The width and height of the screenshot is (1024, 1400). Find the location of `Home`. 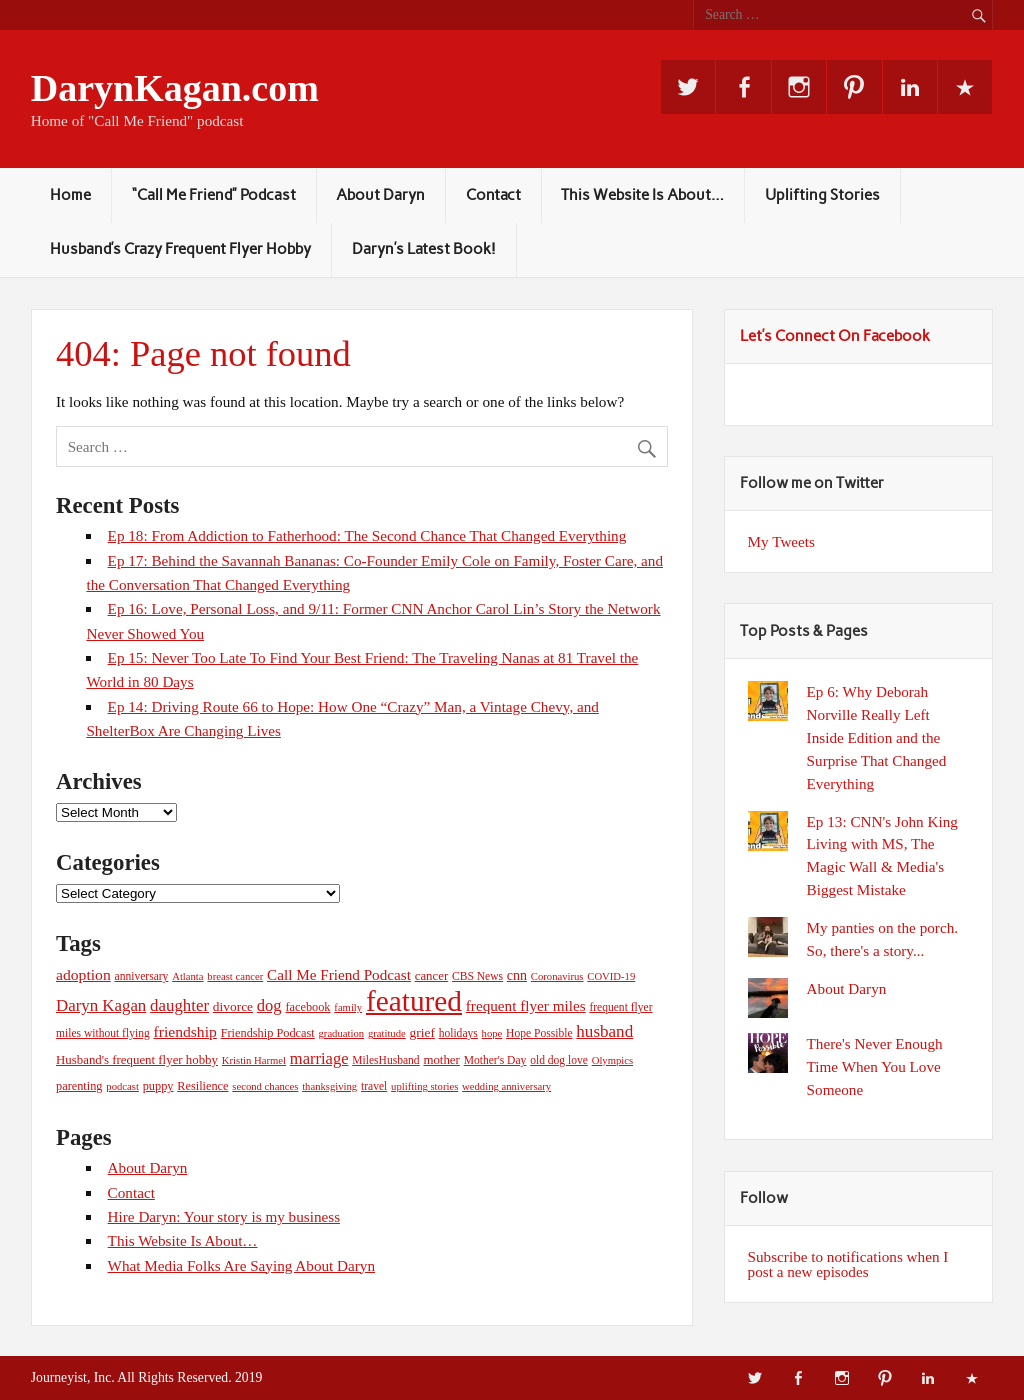

Home is located at coordinates (70, 195).